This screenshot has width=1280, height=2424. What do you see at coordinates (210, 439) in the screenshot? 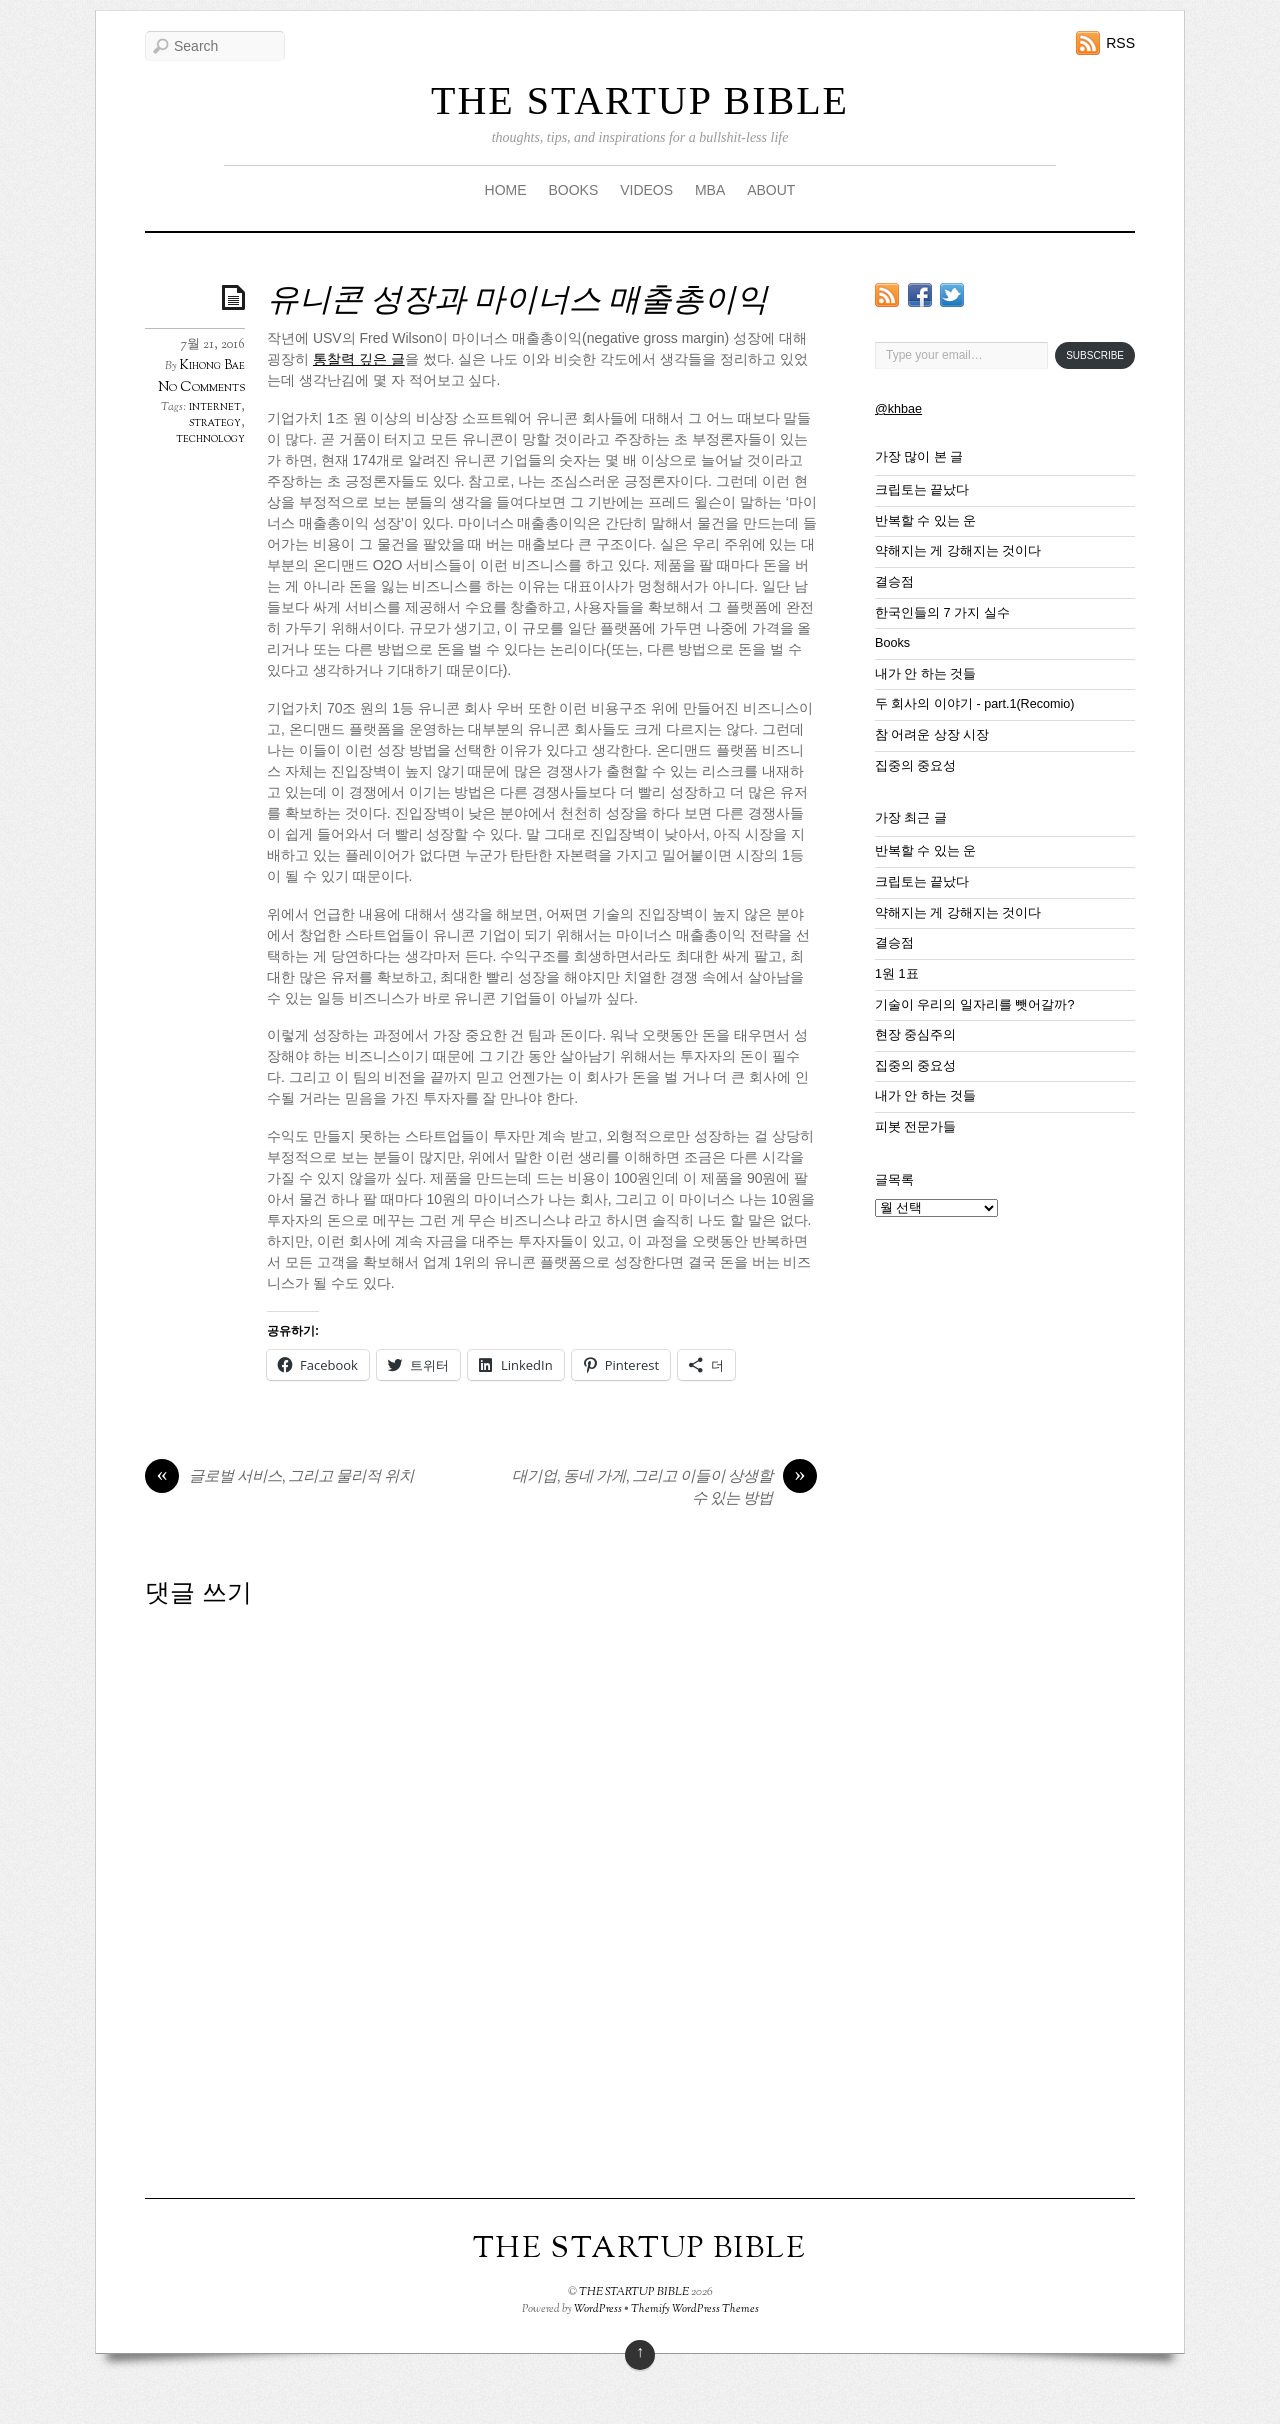
I see `technology` at bounding box center [210, 439].